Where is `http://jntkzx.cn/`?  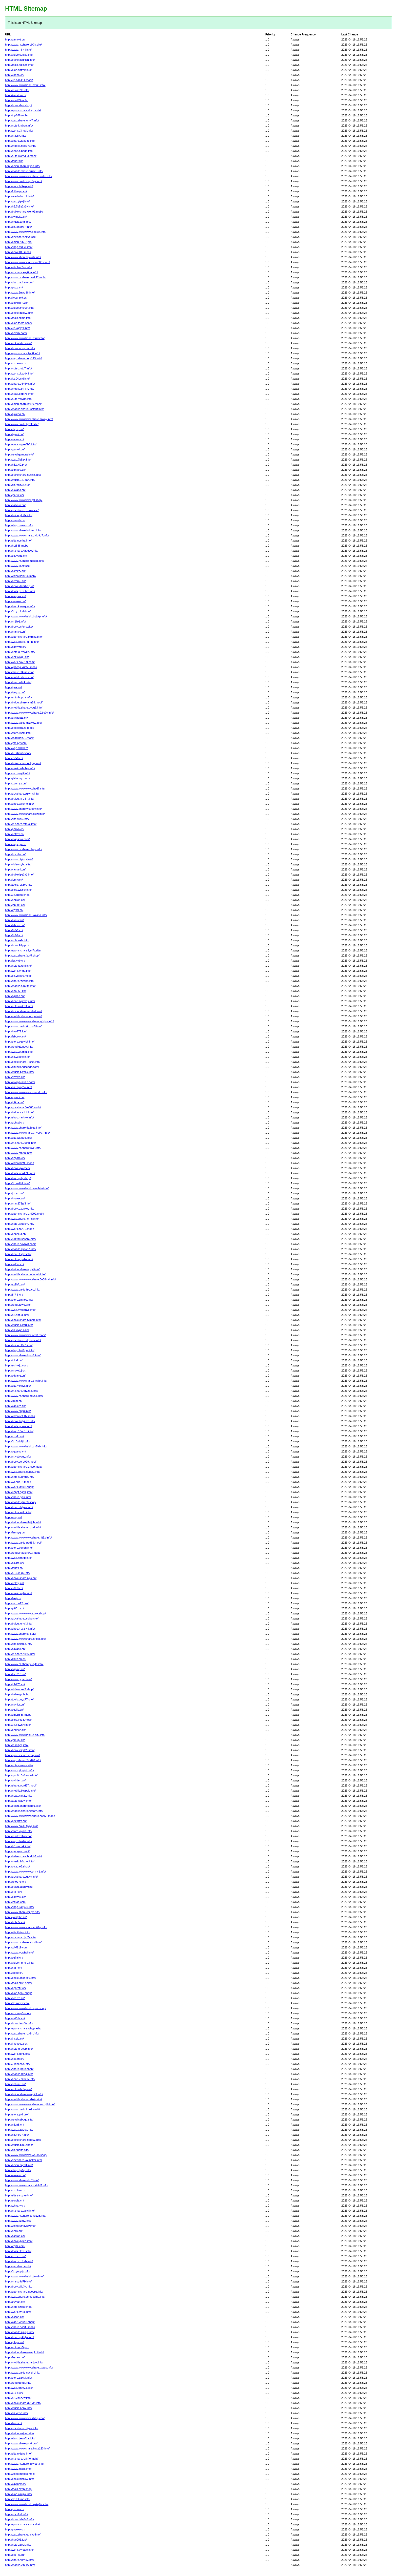 http://jntkzx.cn/ is located at coordinates (14, 1102).